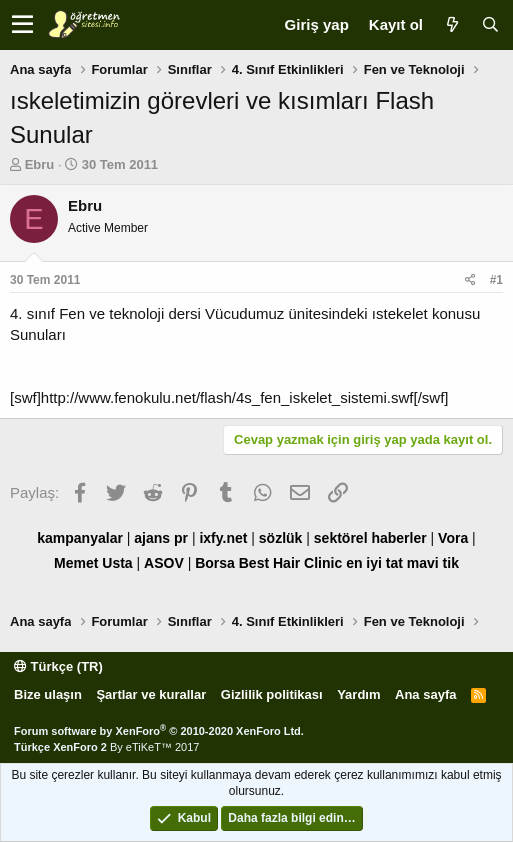 This screenshot has width=513, height=842. What do you see at coordinates (374, 563) in the screenshot?
I see `en iyi tat` at bounding box center [374, 563].